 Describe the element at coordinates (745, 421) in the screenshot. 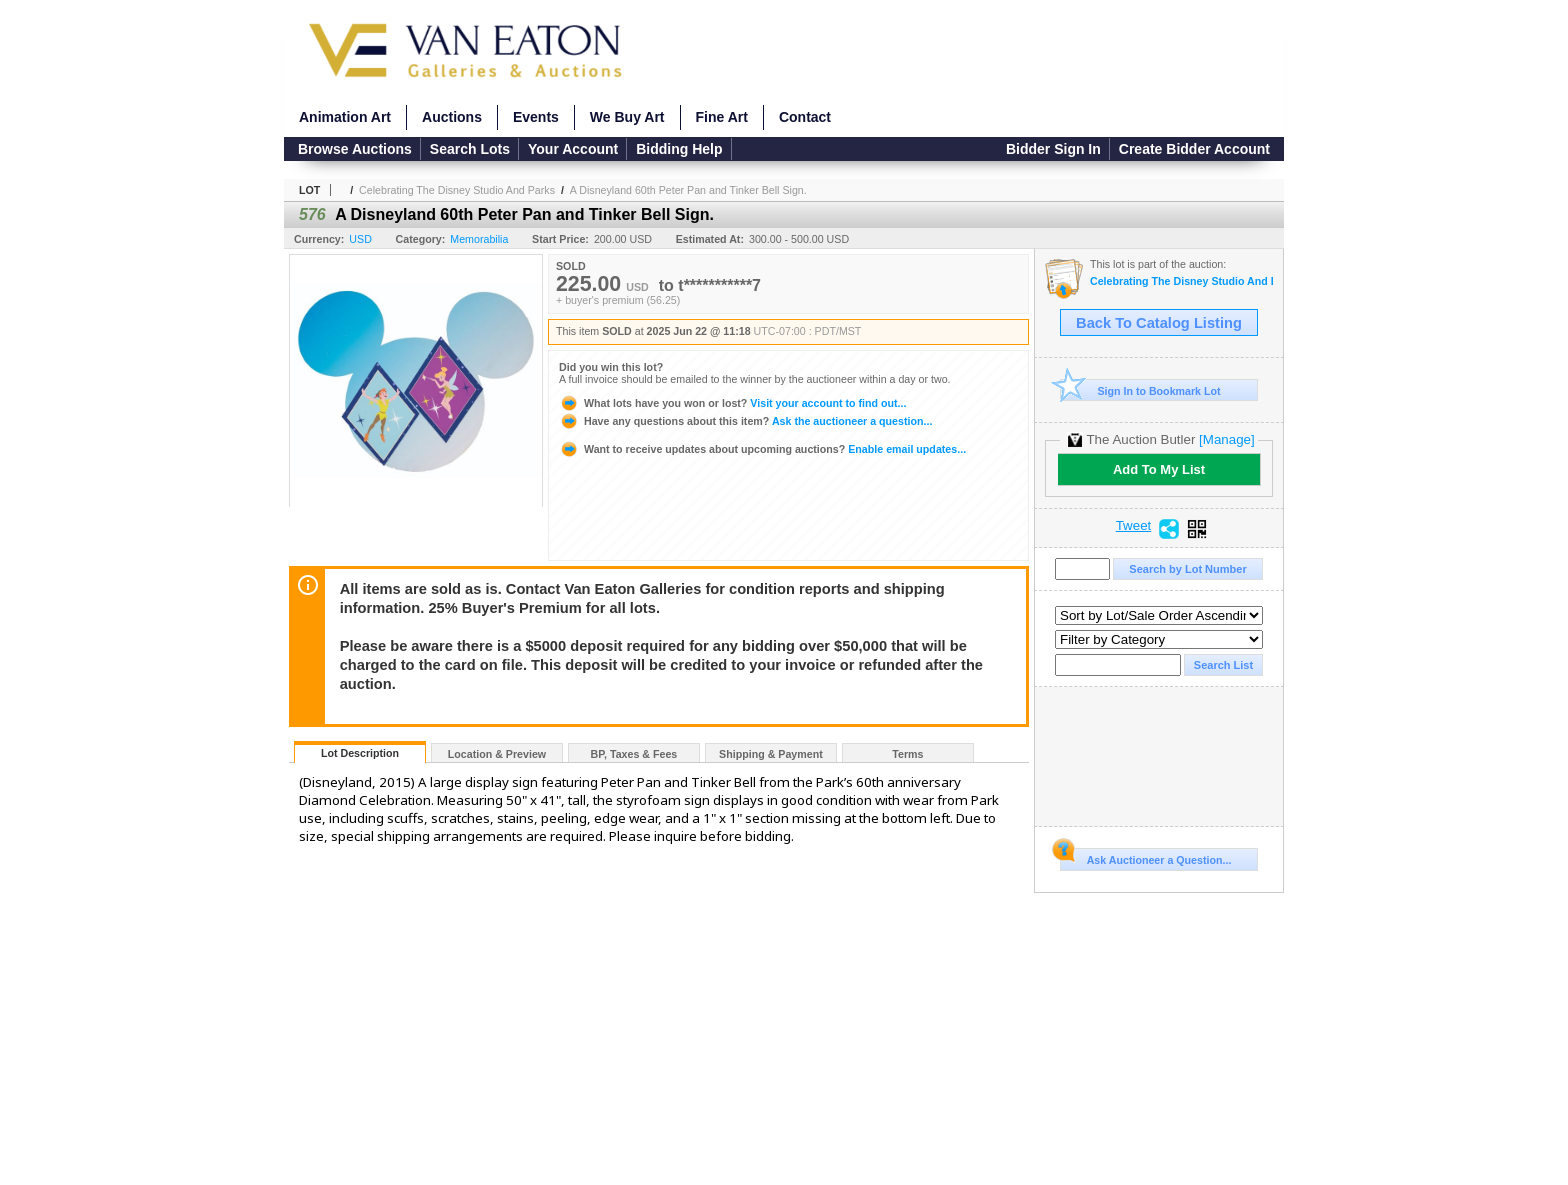

I see `Ask the auctioneer a question...` at that location.